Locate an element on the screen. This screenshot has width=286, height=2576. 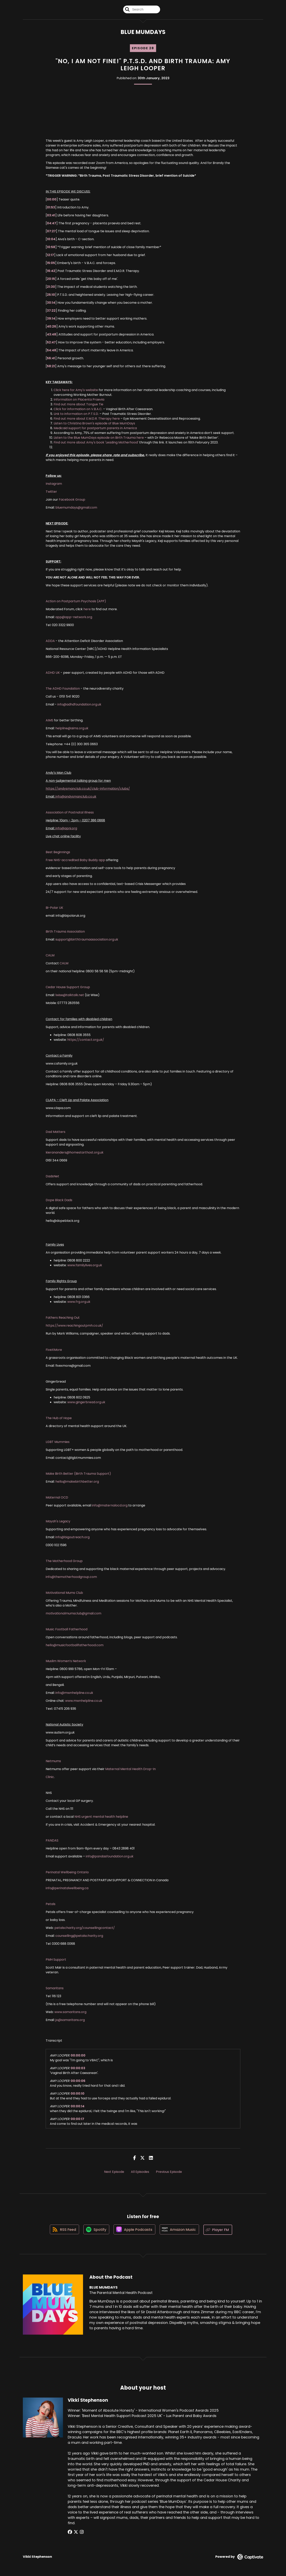
10:58 is located at coordinates (51, 248).